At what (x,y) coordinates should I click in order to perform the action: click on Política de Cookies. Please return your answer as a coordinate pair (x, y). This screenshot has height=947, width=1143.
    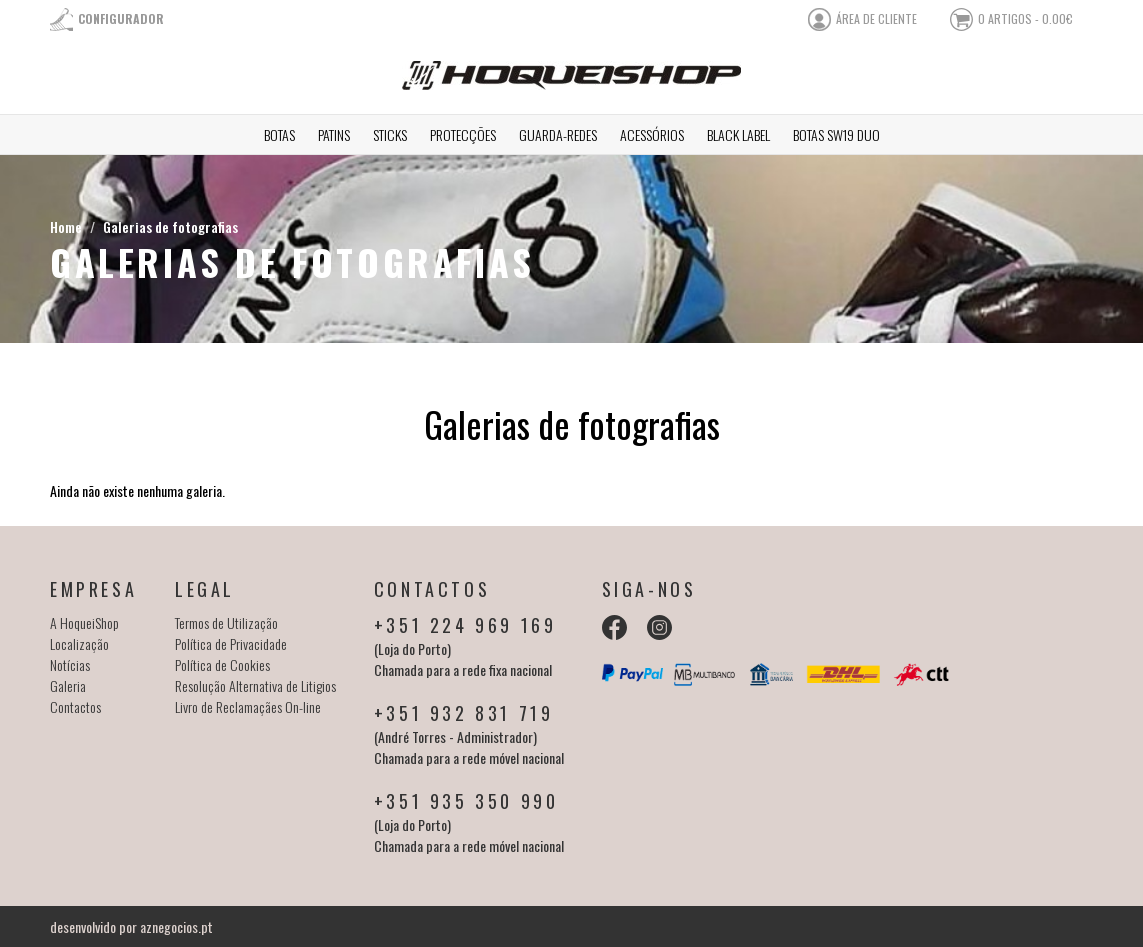
    Looking at the image, I should click on (222, 664).